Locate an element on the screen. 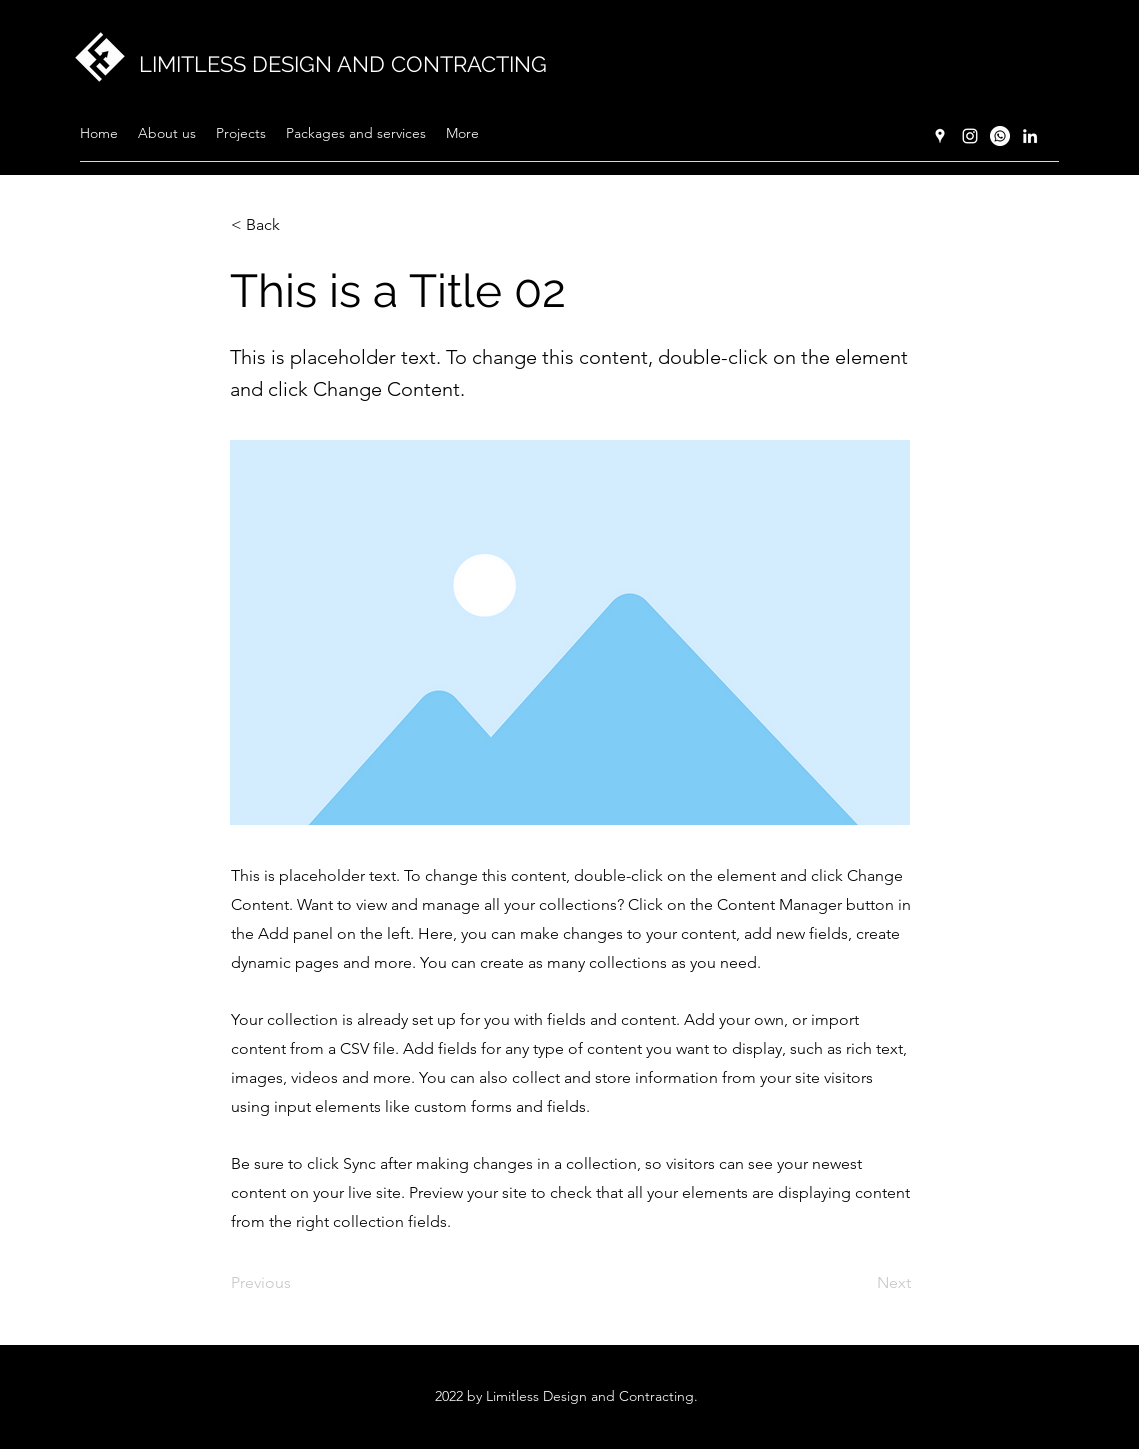  [Next] is located at coordinates (861, 1283).